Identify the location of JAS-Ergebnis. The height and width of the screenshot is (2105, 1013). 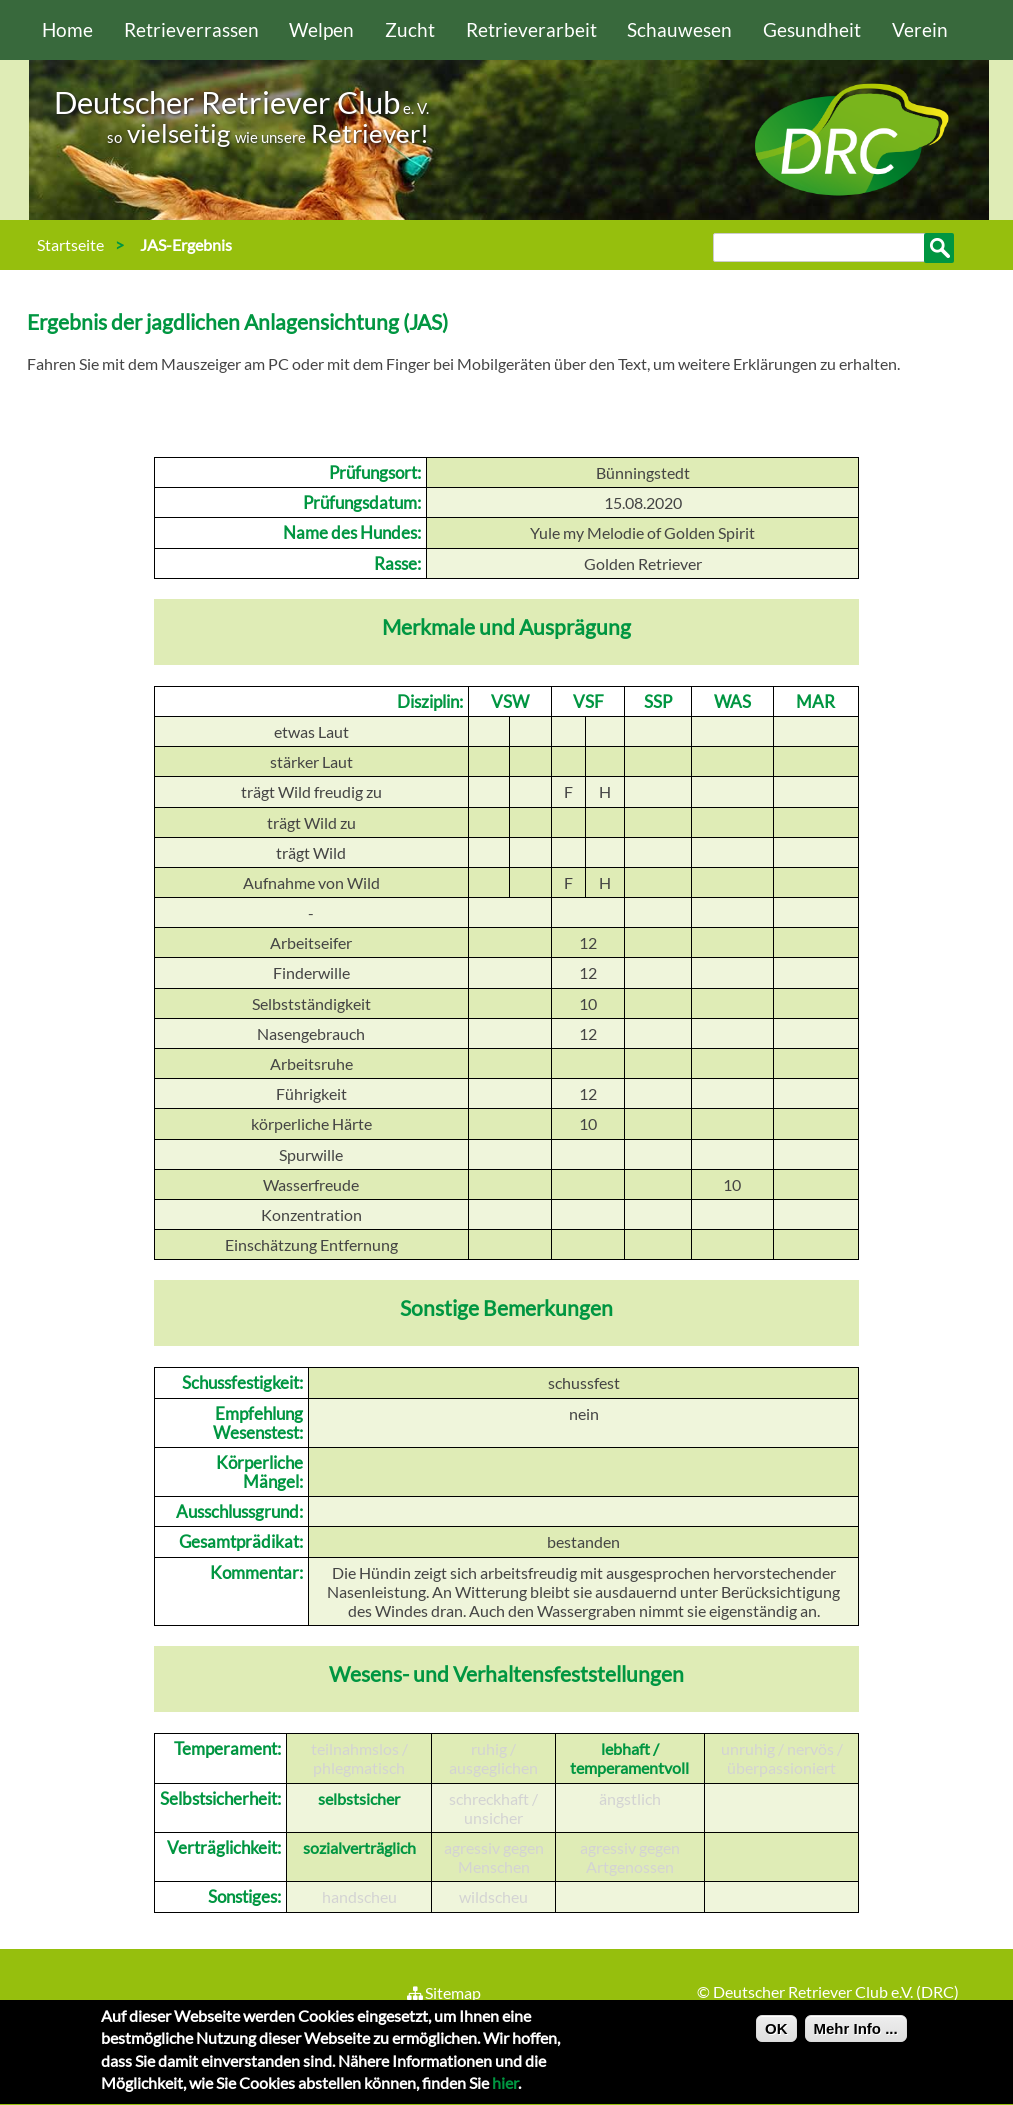
(186, 244).